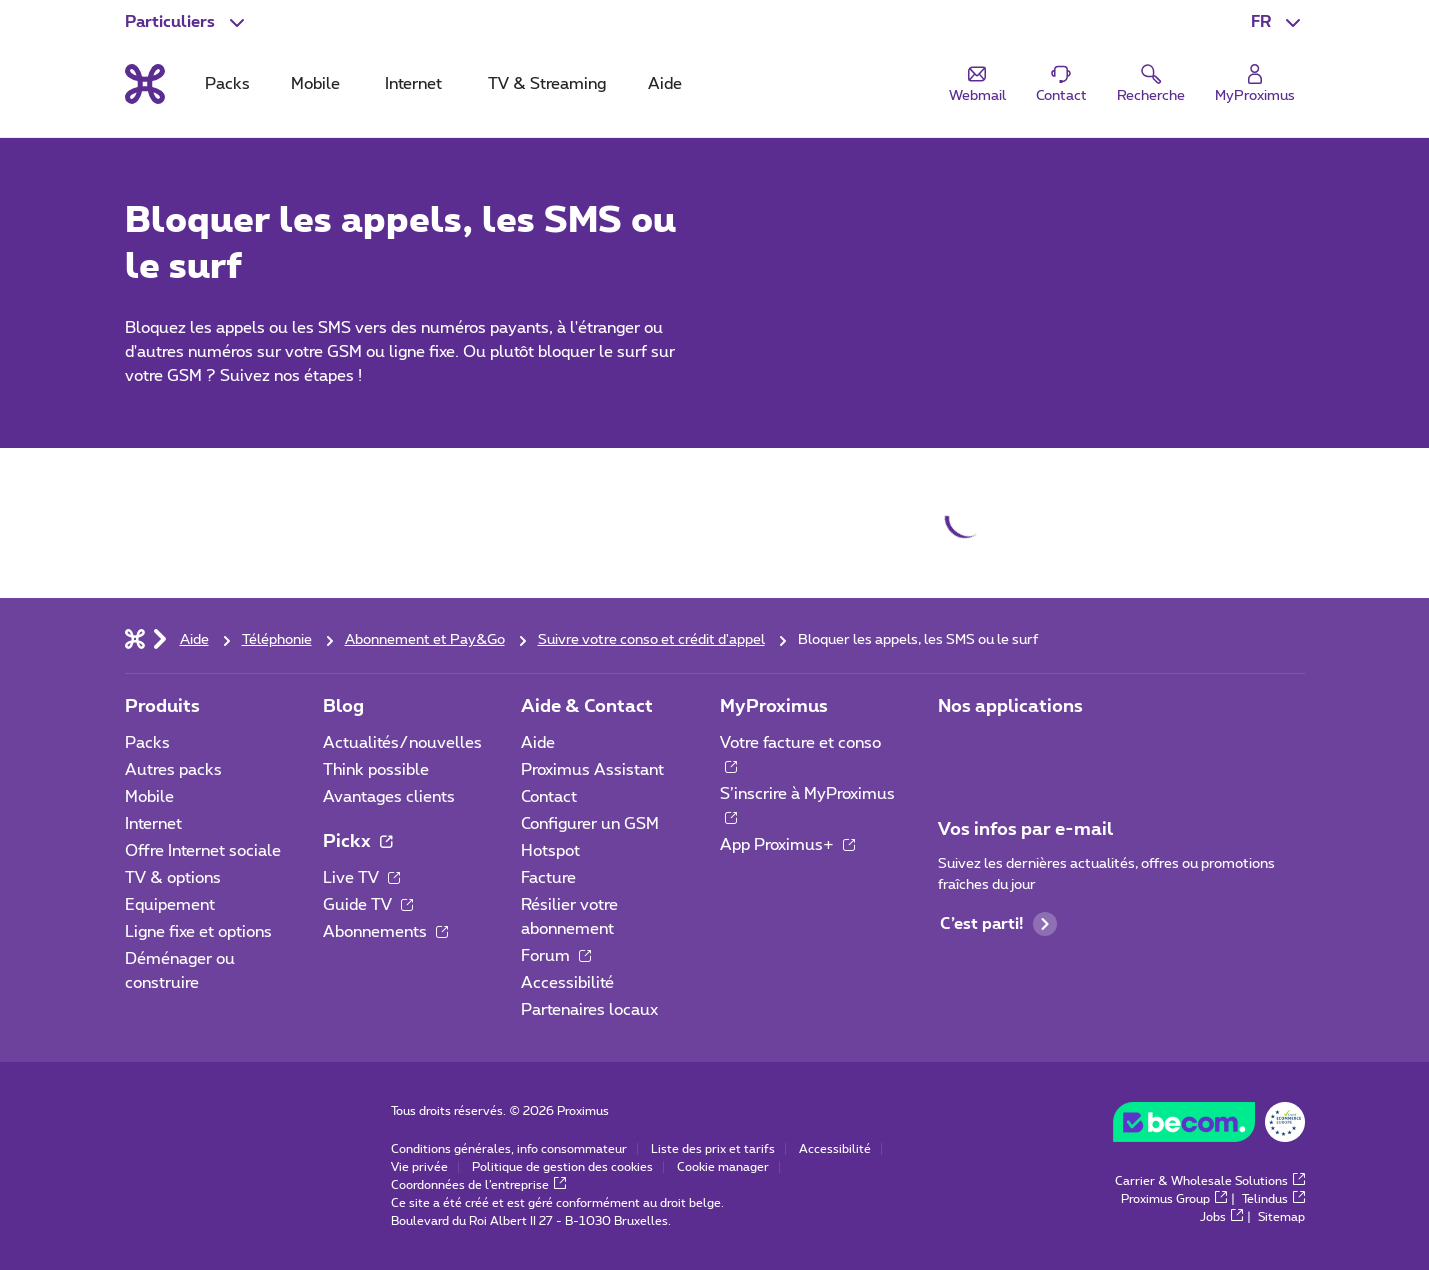 The height and width of the screenshot is (1270, 1429). Describe the element at coordinates (1174, 1199) in the screenshot. I see `Proximus Group` at that location.